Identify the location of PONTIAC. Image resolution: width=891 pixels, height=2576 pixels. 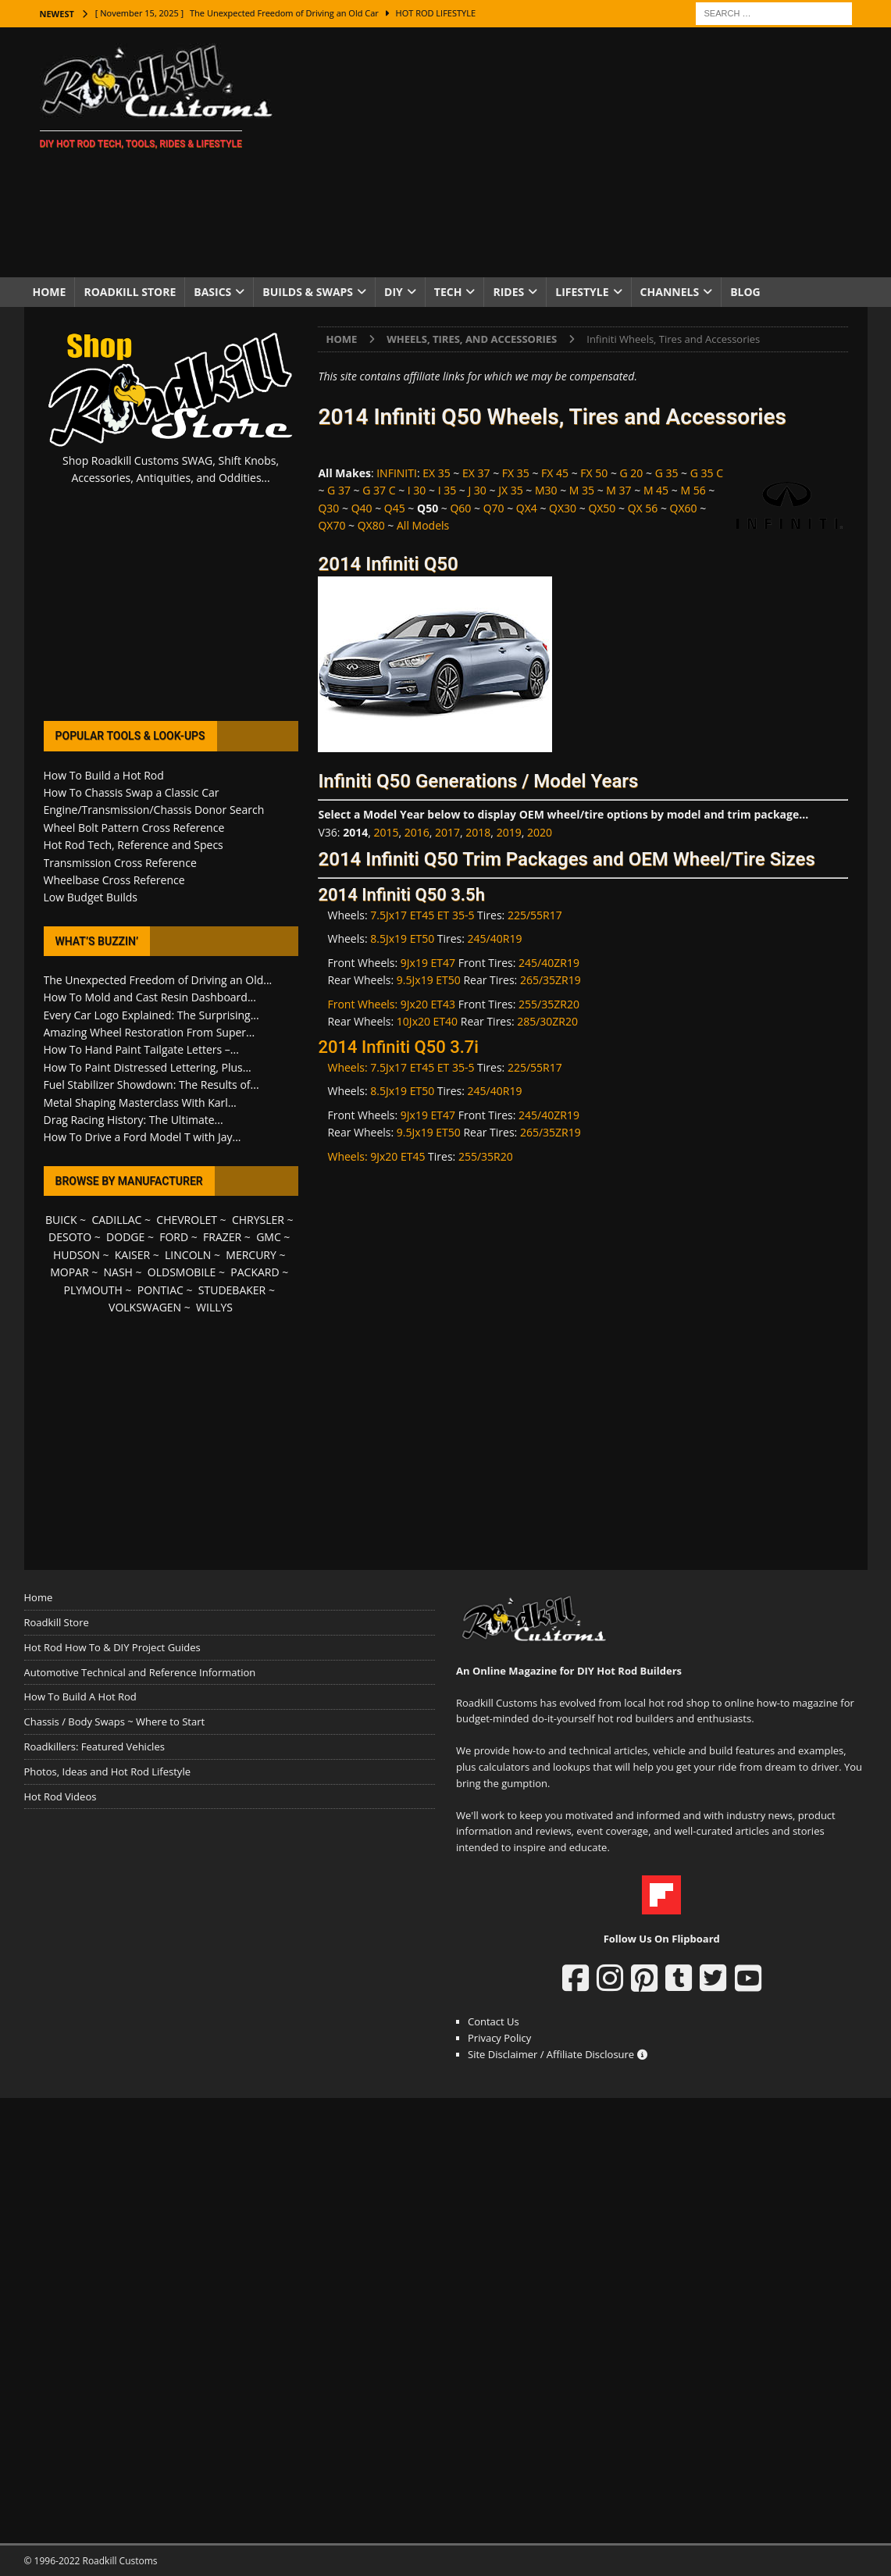
(160, 1290).